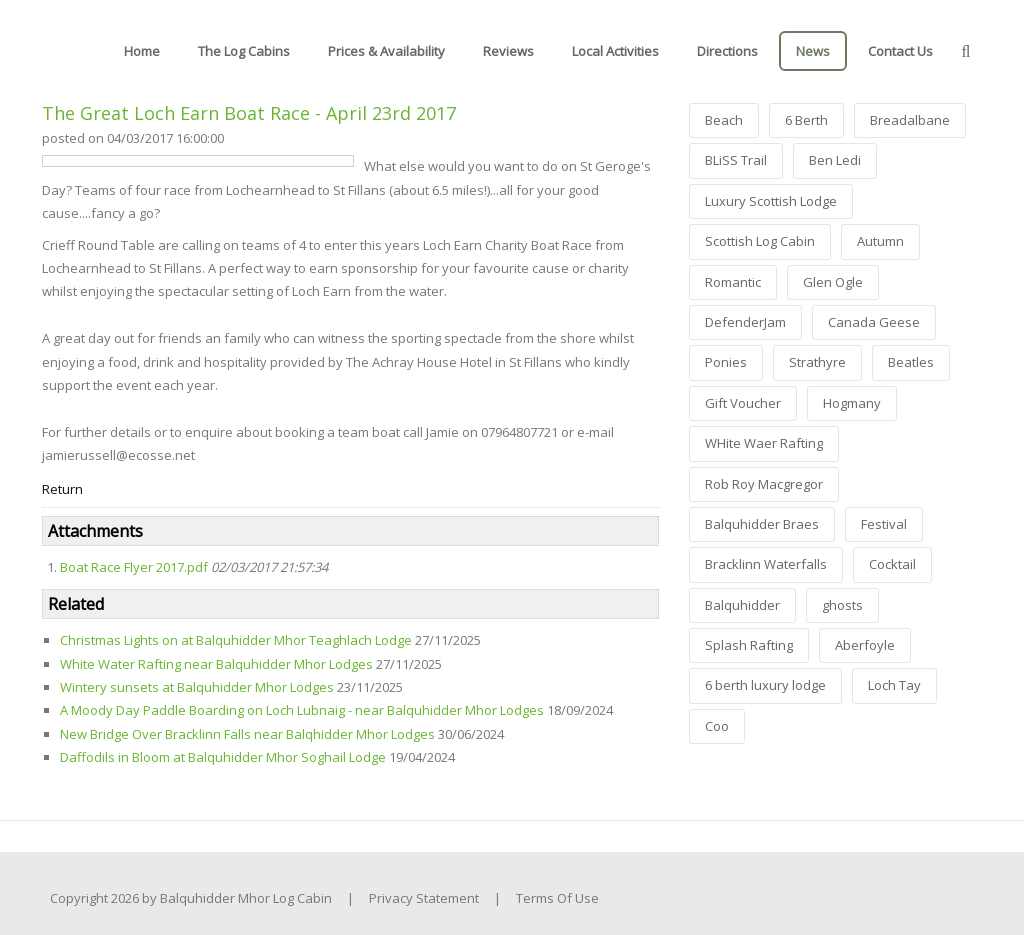 This screenshot has width=1024, height=935. I want to click on Loch Tay, so click(894, 685).